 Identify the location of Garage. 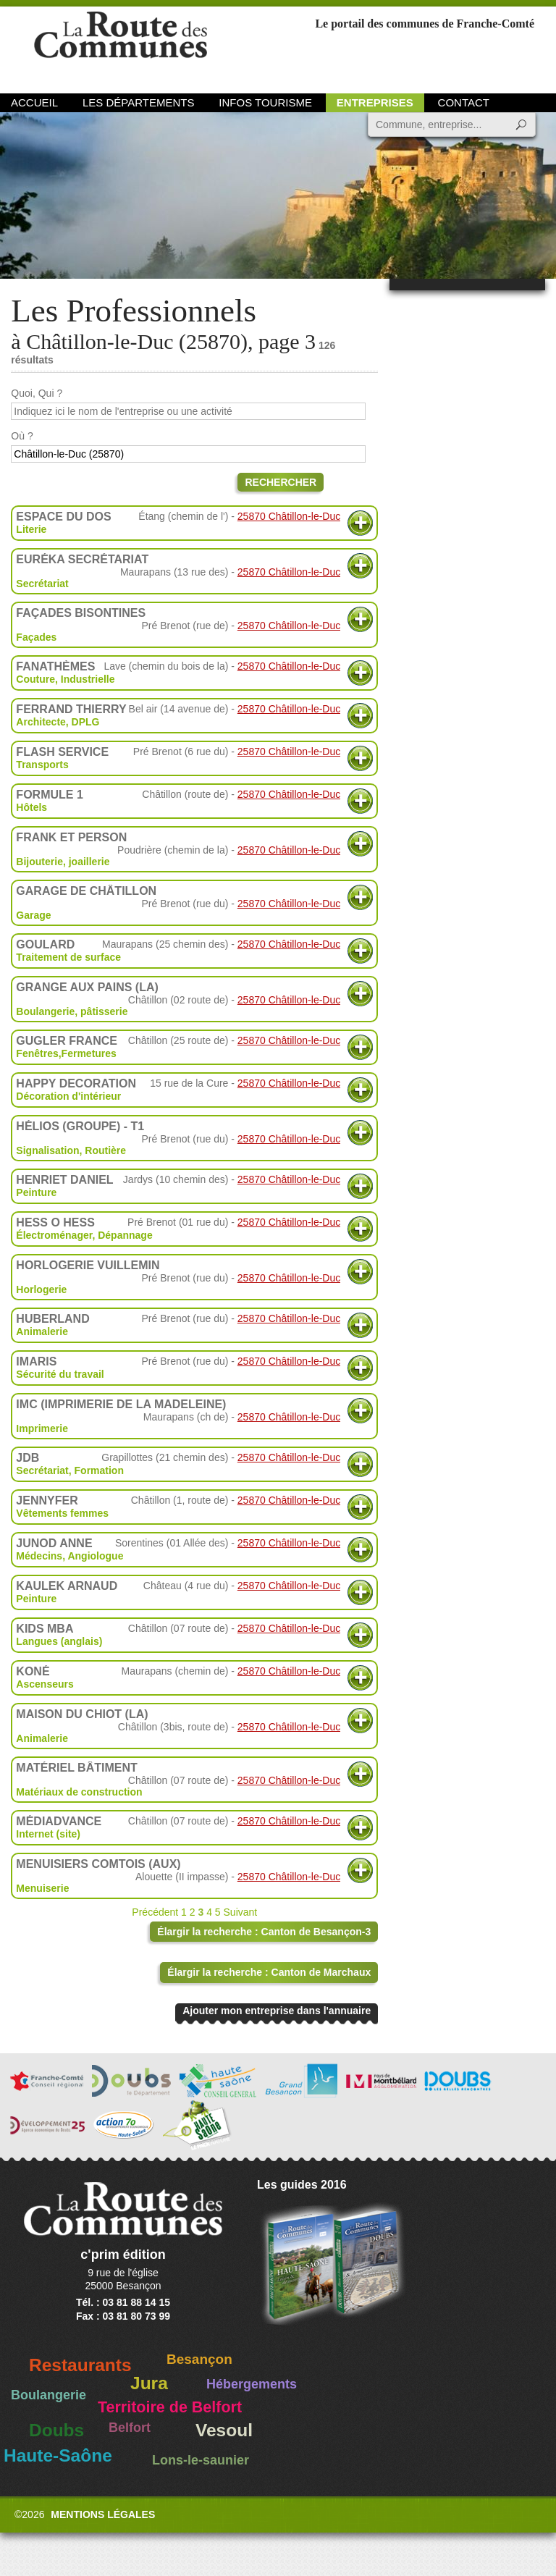
(33, 915).